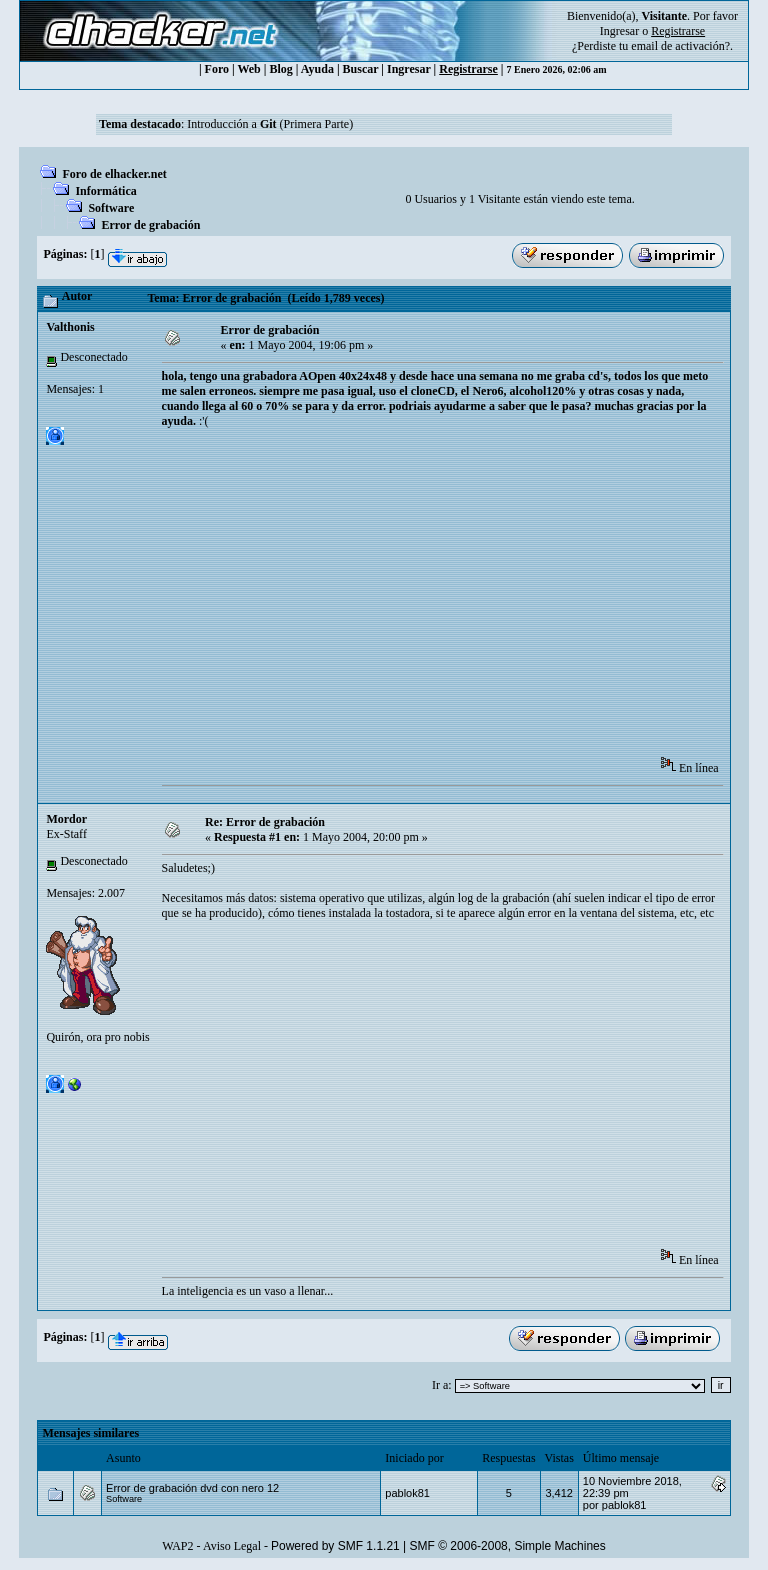 This screenshot has width=768, height=1570. What do you see at coordinates (465, 599) in the screenshot?
I see `[Advertisement]` at bounding box center [465, 599].